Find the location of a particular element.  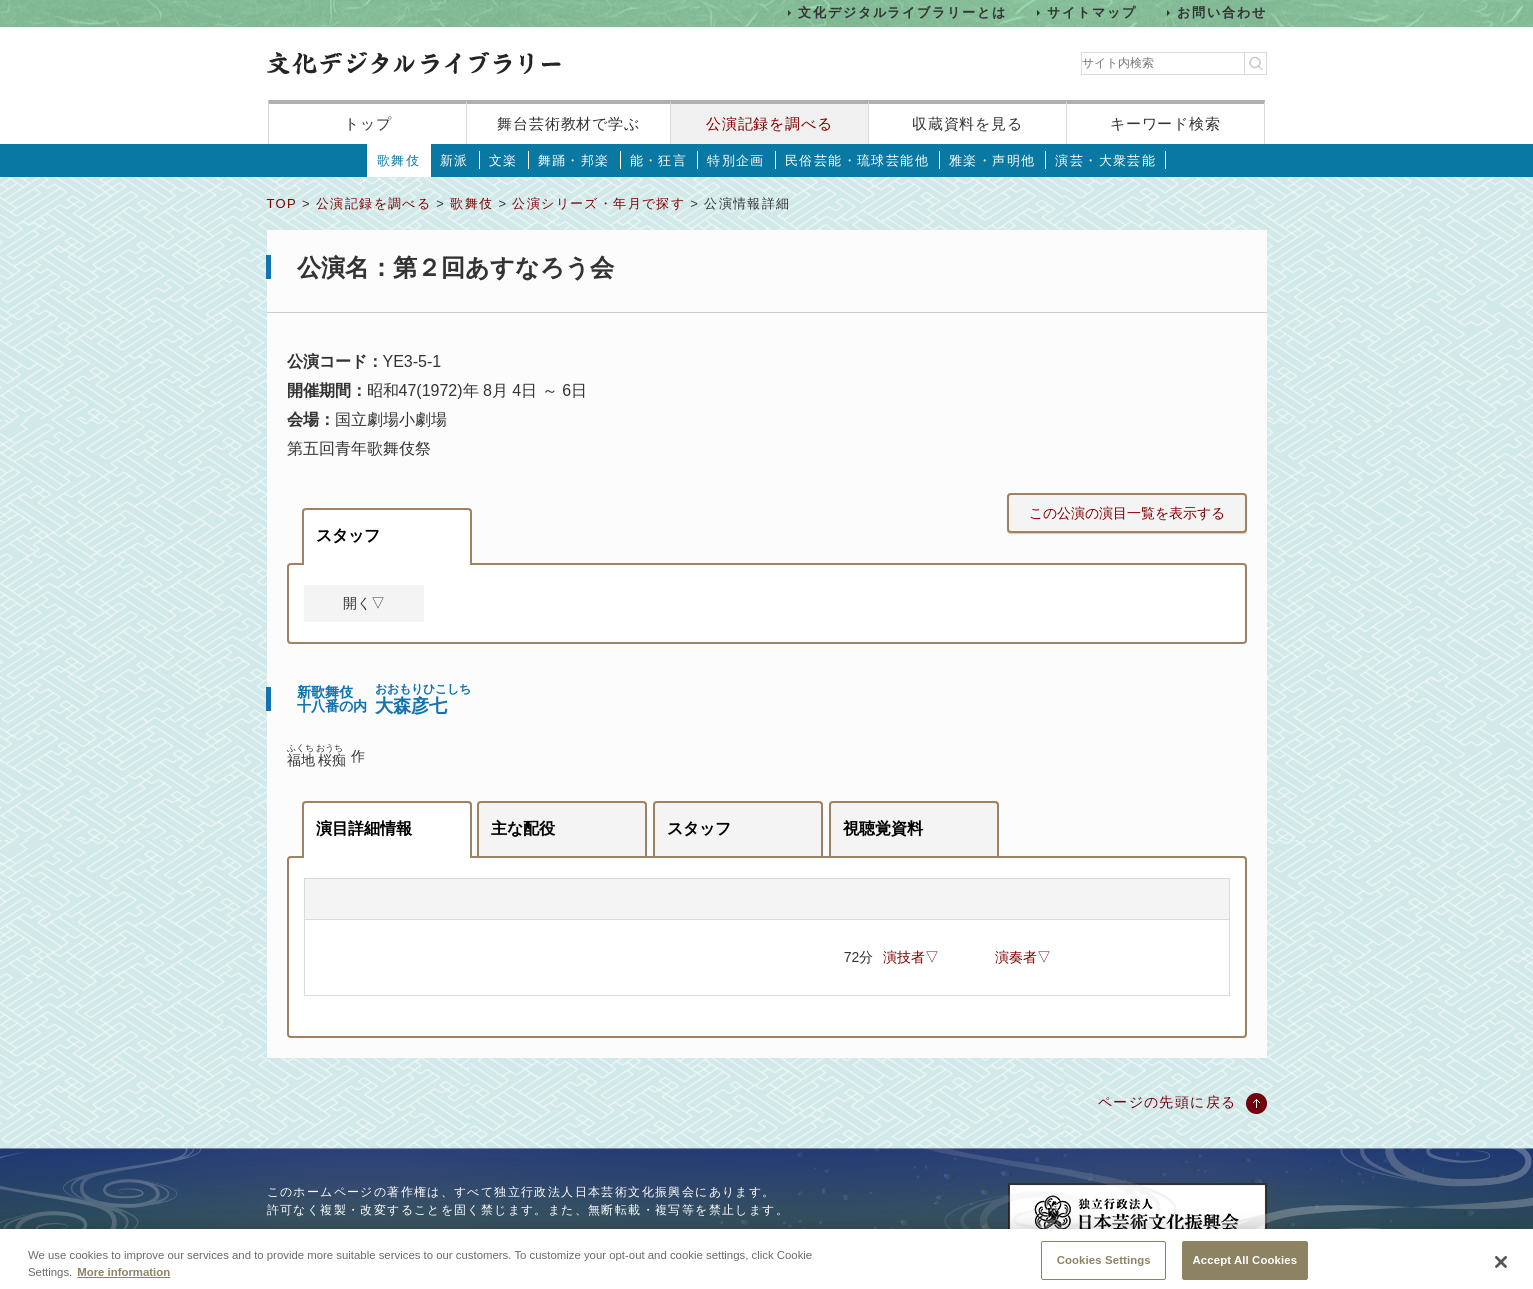

サイトマップ is located at coordinates (1092, 12).